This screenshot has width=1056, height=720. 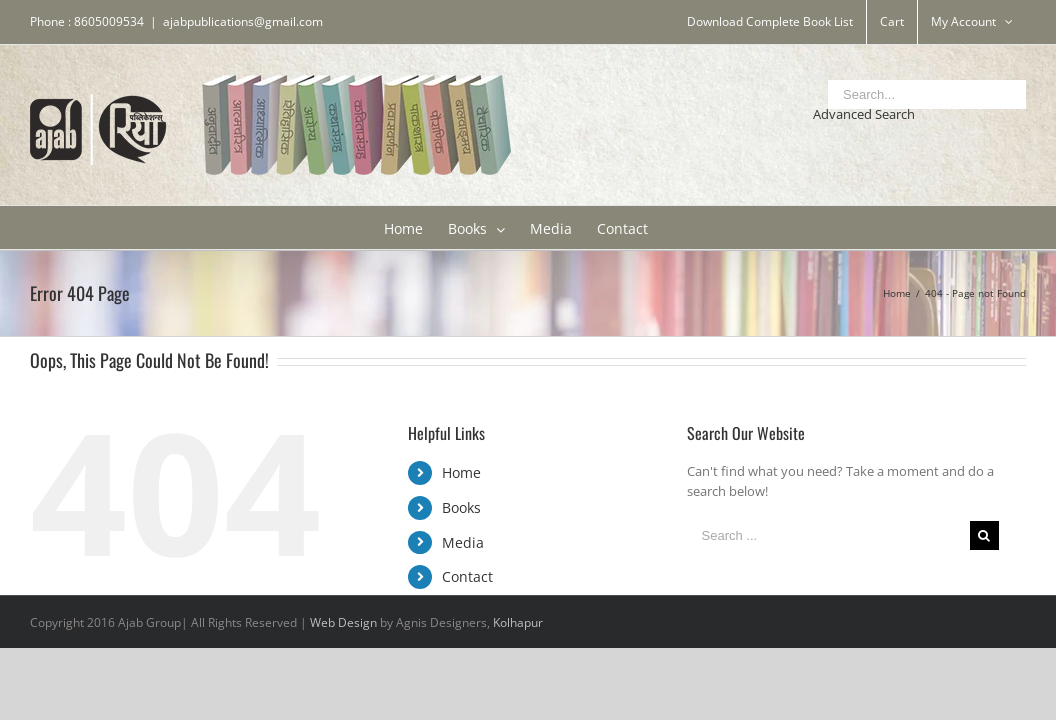 What do you see at coordinates (518, 622) in the screenshot?
I see `Kolhapur` at bounding box center [518, 622].